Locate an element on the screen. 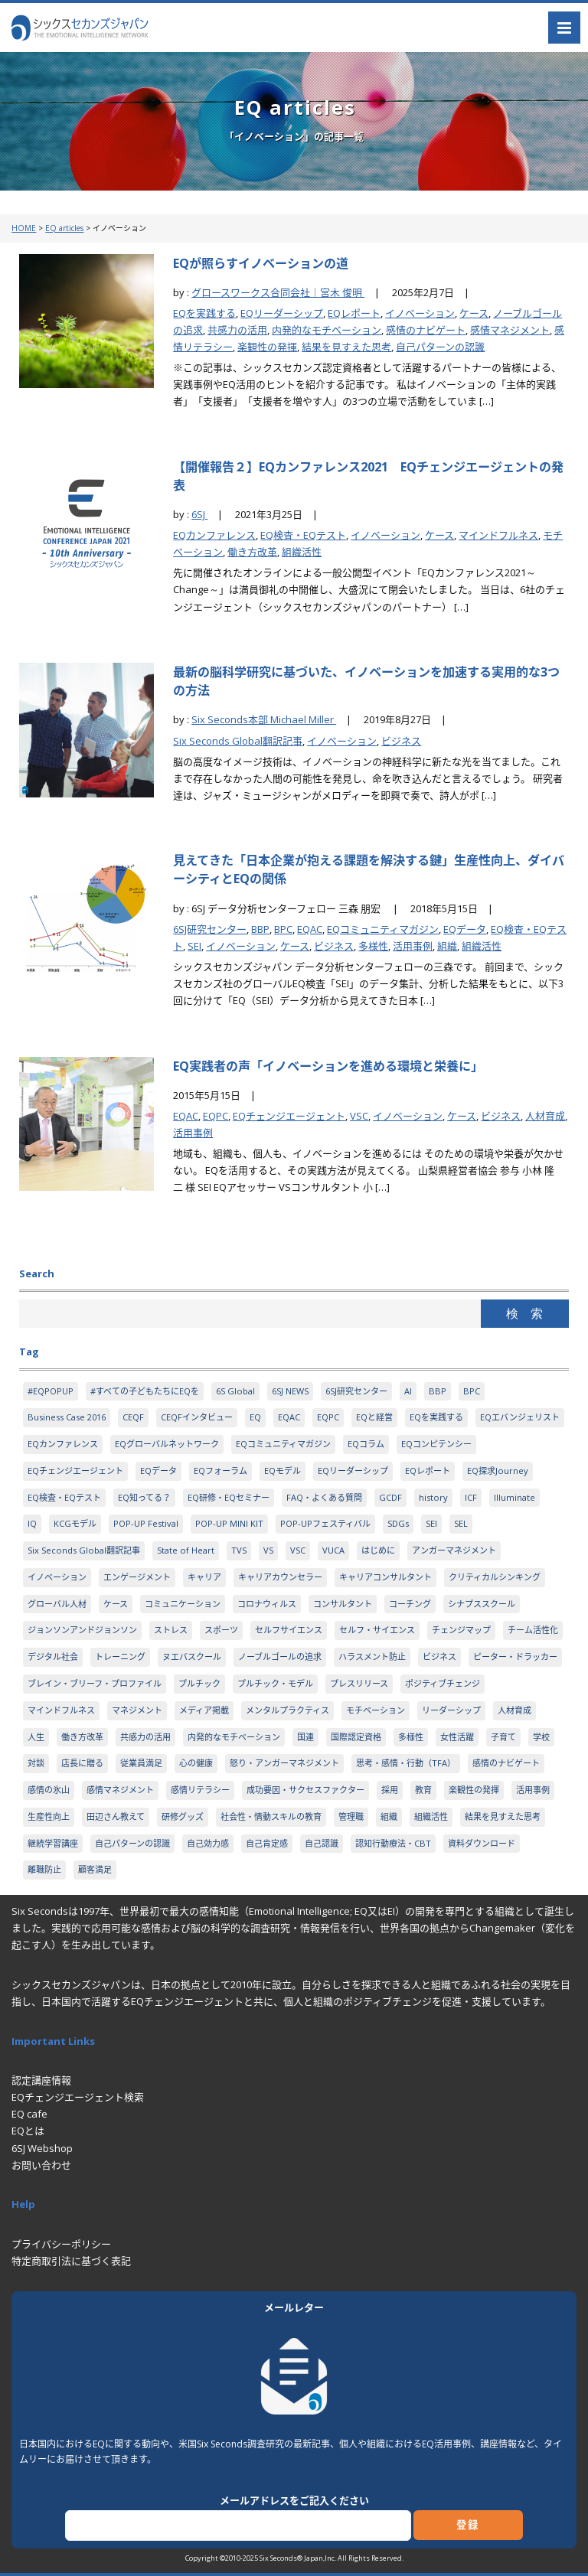  セルフ・サイエンス is located at coordinates (377, 1629).